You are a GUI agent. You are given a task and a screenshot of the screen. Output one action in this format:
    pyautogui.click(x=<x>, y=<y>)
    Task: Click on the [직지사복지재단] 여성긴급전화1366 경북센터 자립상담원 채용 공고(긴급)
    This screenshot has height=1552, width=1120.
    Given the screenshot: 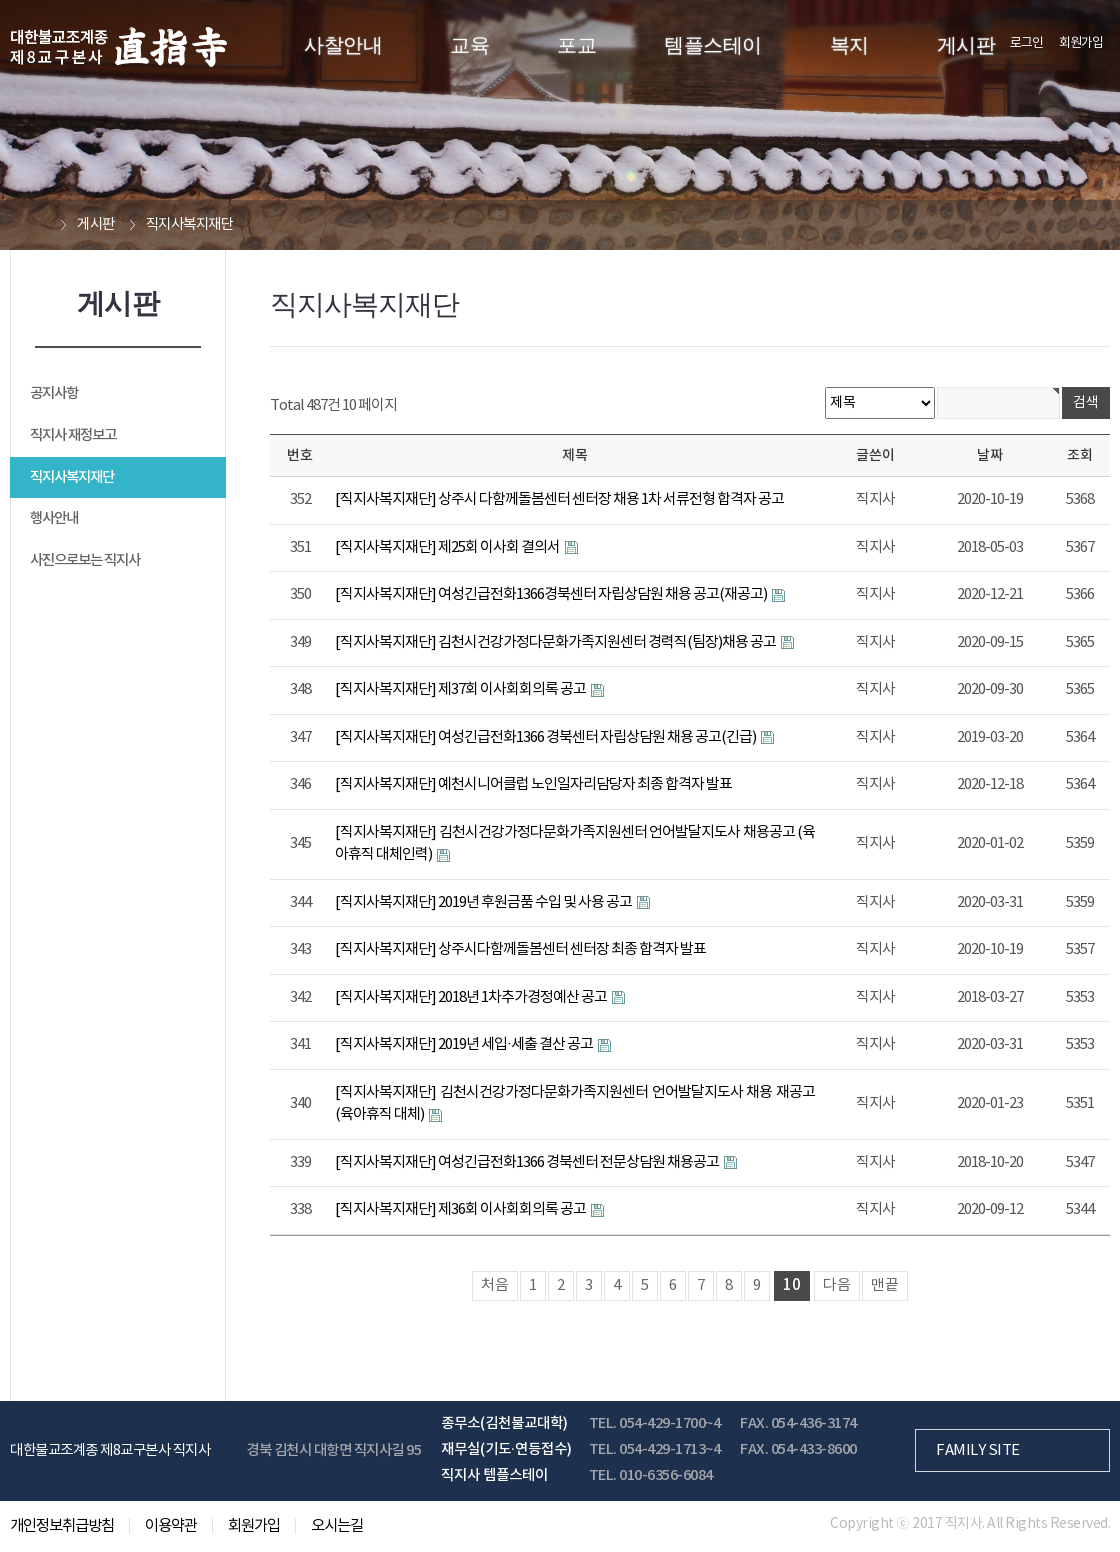 What is the action you would take?
    pyautogui.click(x=546, y=737)
    